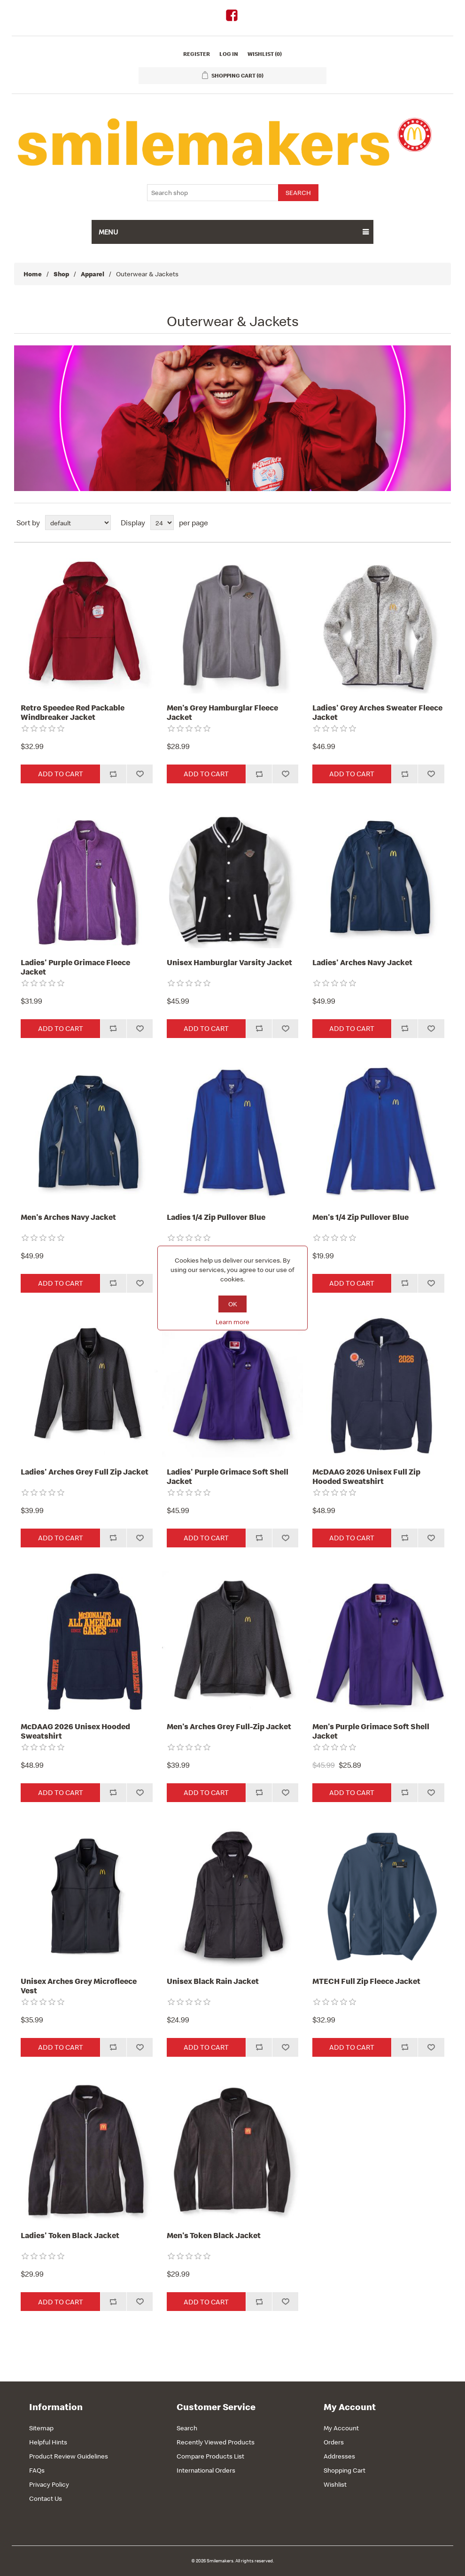 This screenshot has width=465, height=2576. I want to click on Compare Products List, so click(210, 2456).